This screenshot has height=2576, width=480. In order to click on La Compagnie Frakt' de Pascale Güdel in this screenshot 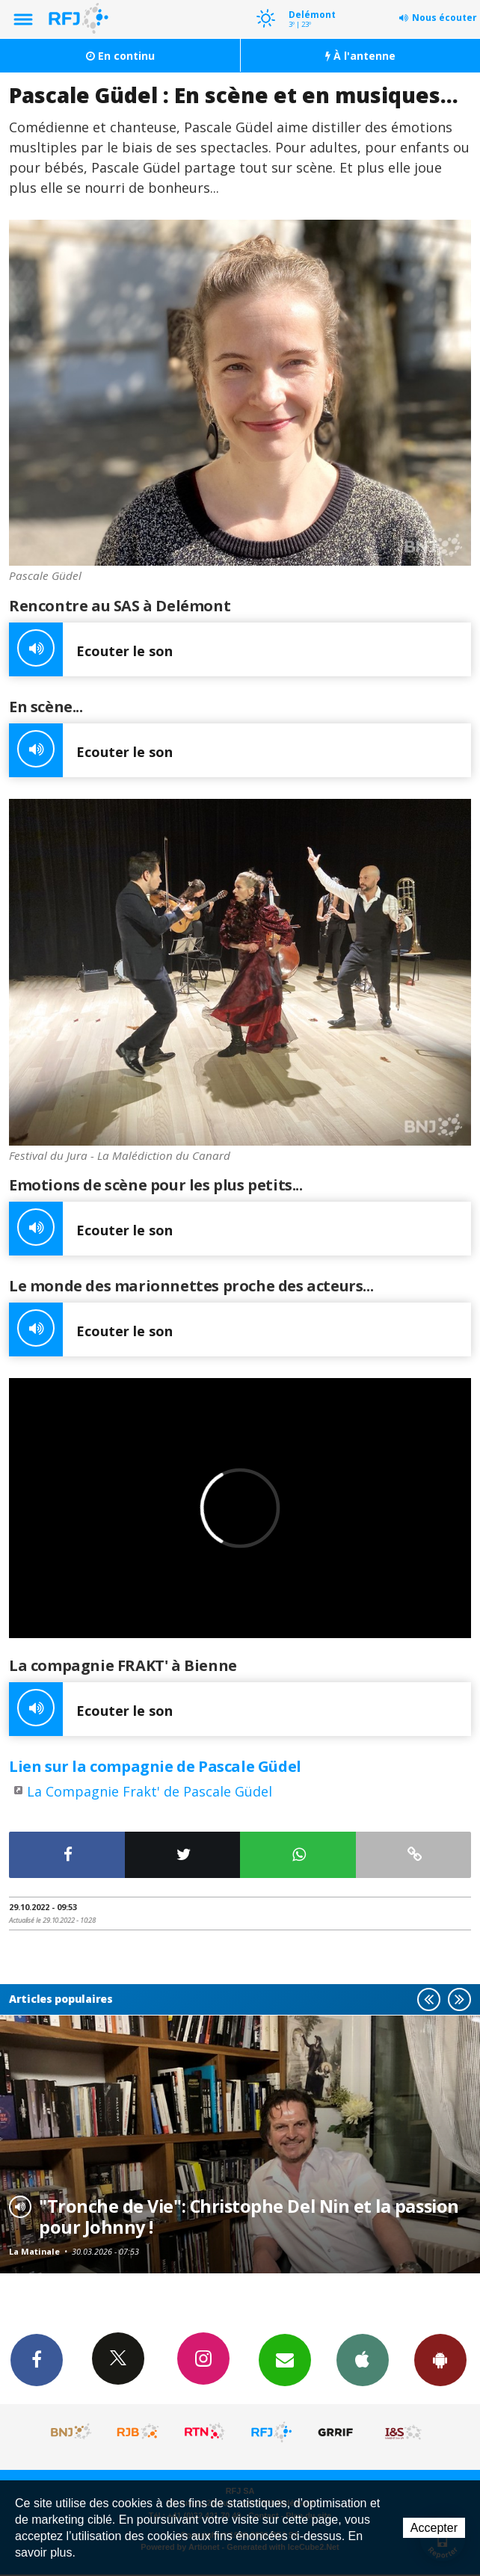, I will do `click(149, 1791)`.